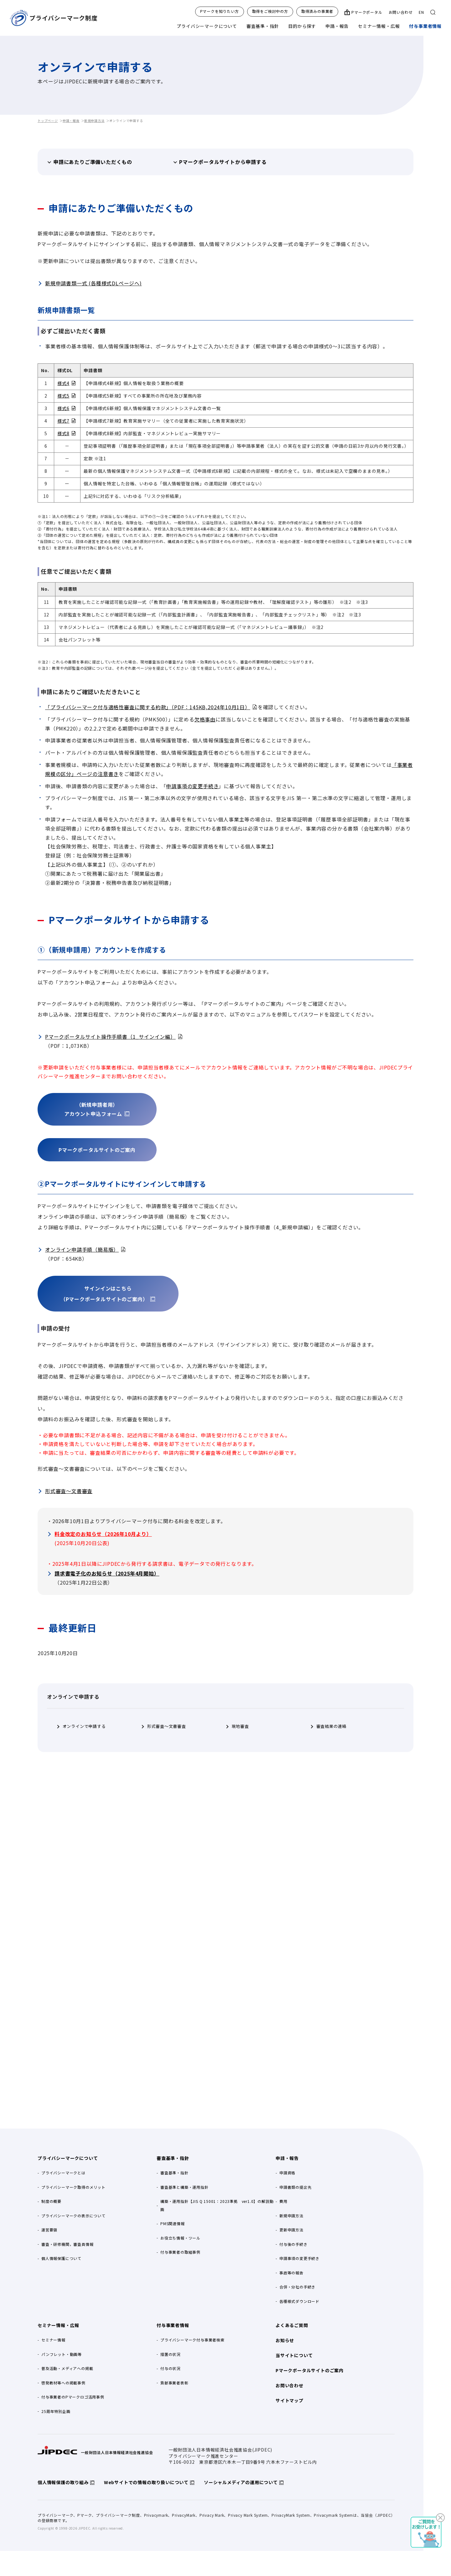 The image size is (451, 2576). Describe the element at coordinates (184, 2187) in the screenshot. I see `審査基準と構築・運用指針` at that location.